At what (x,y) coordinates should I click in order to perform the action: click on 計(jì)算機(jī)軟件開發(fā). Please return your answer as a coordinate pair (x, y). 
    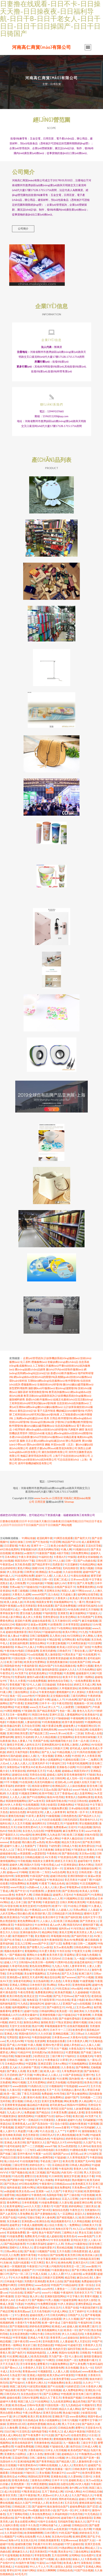
    Looking at the image, I should click on (78, 1421).